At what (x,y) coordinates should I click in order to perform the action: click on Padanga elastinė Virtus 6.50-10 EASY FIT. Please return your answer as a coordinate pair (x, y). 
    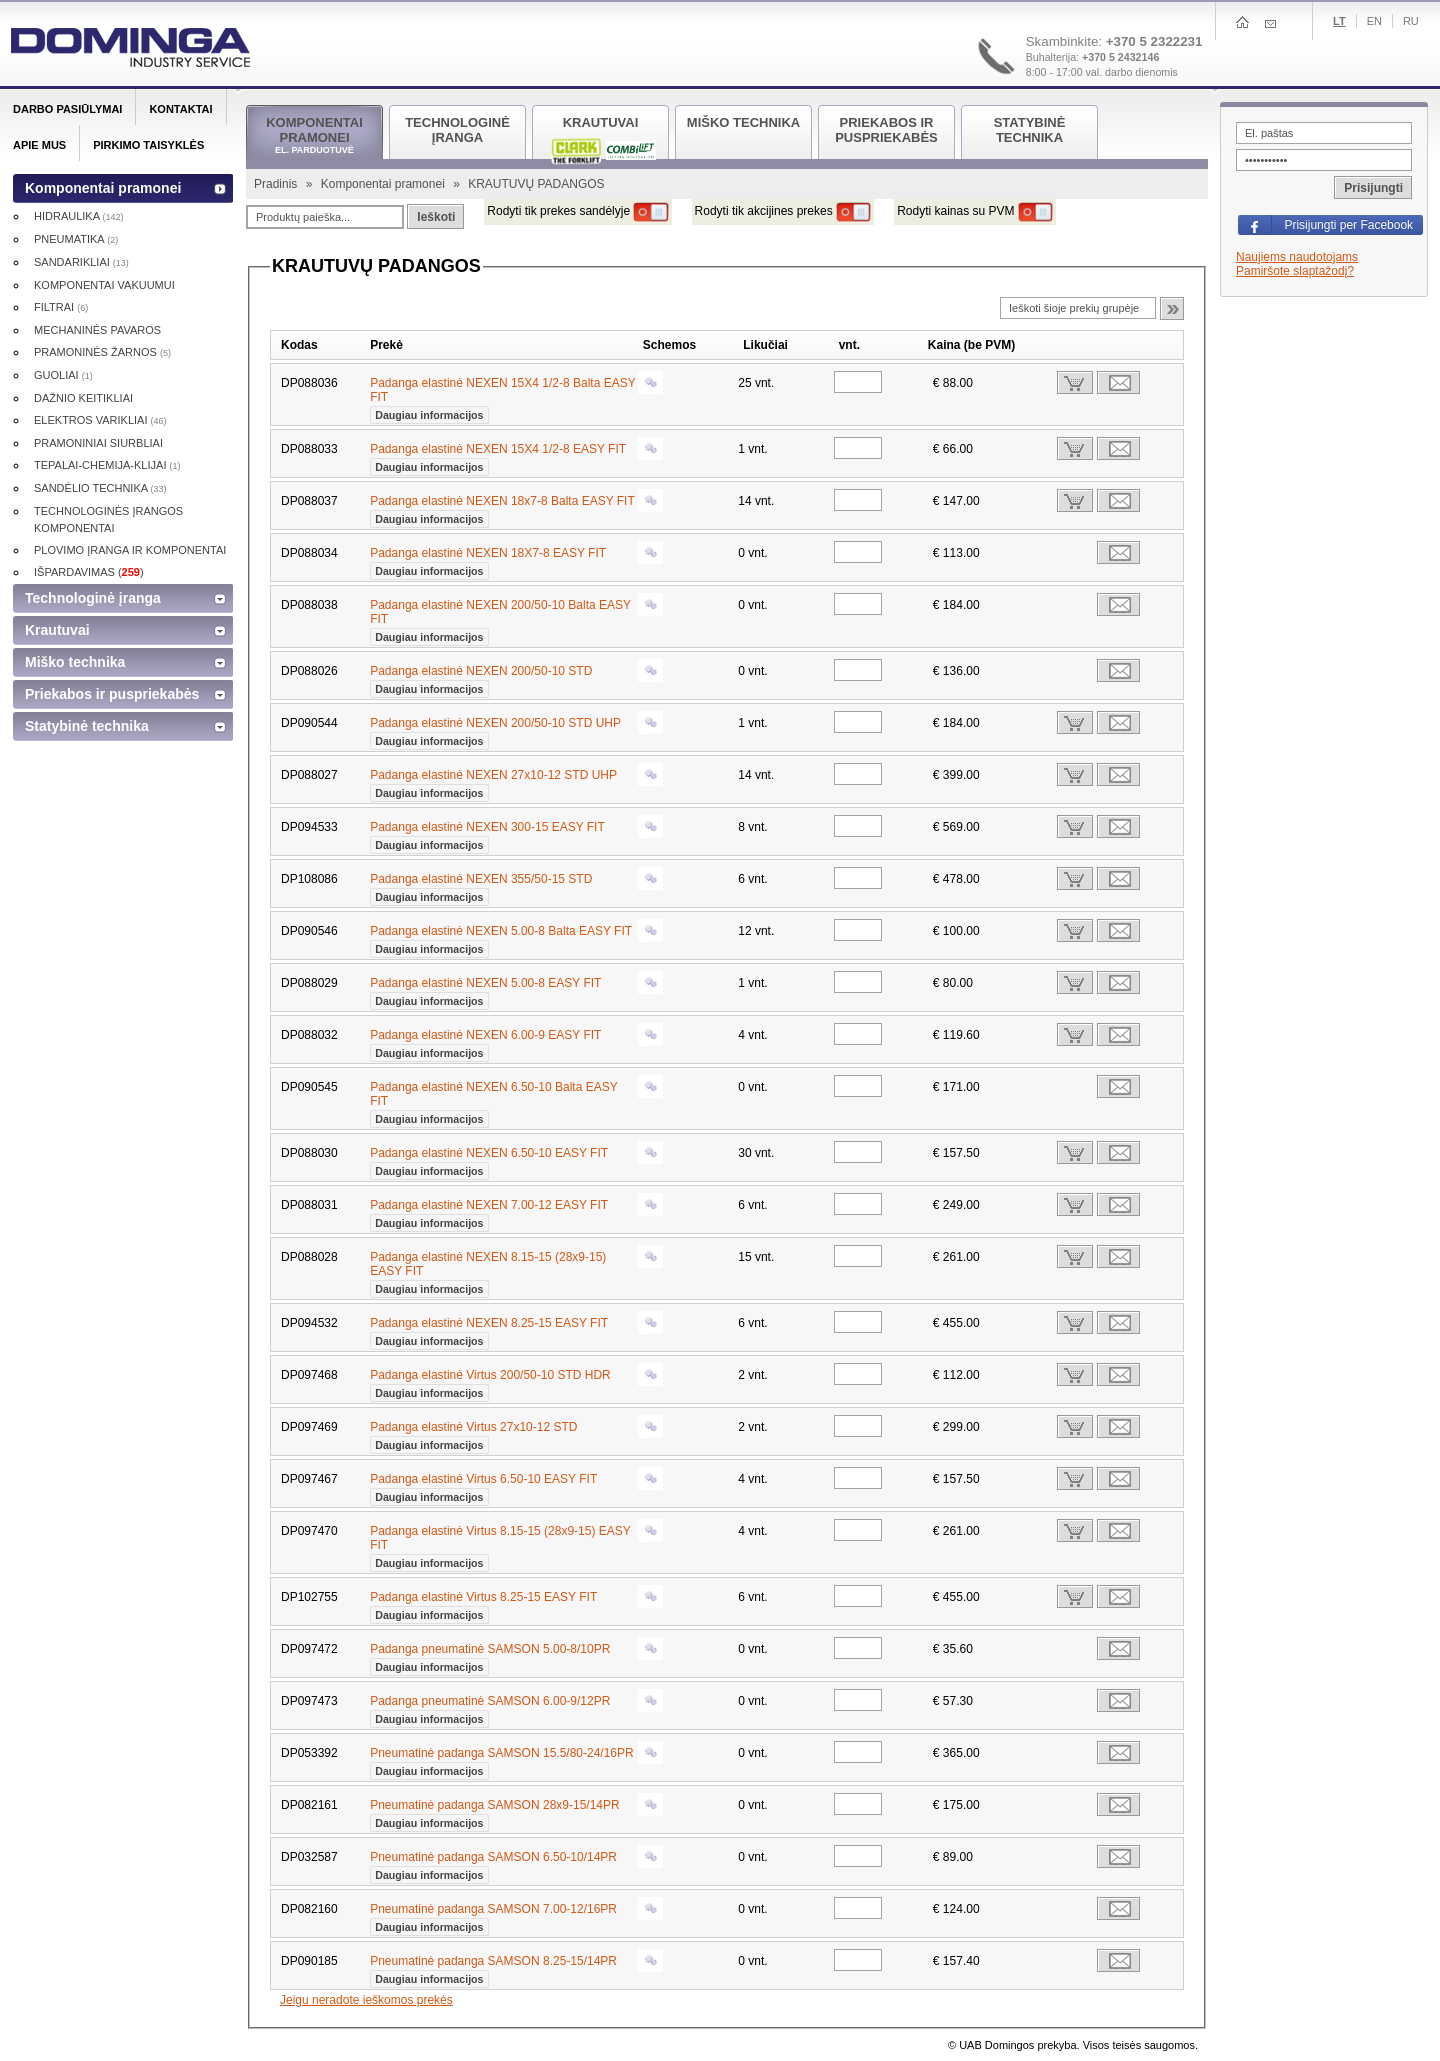
    Looking at the image, I should click on (483, 1486).